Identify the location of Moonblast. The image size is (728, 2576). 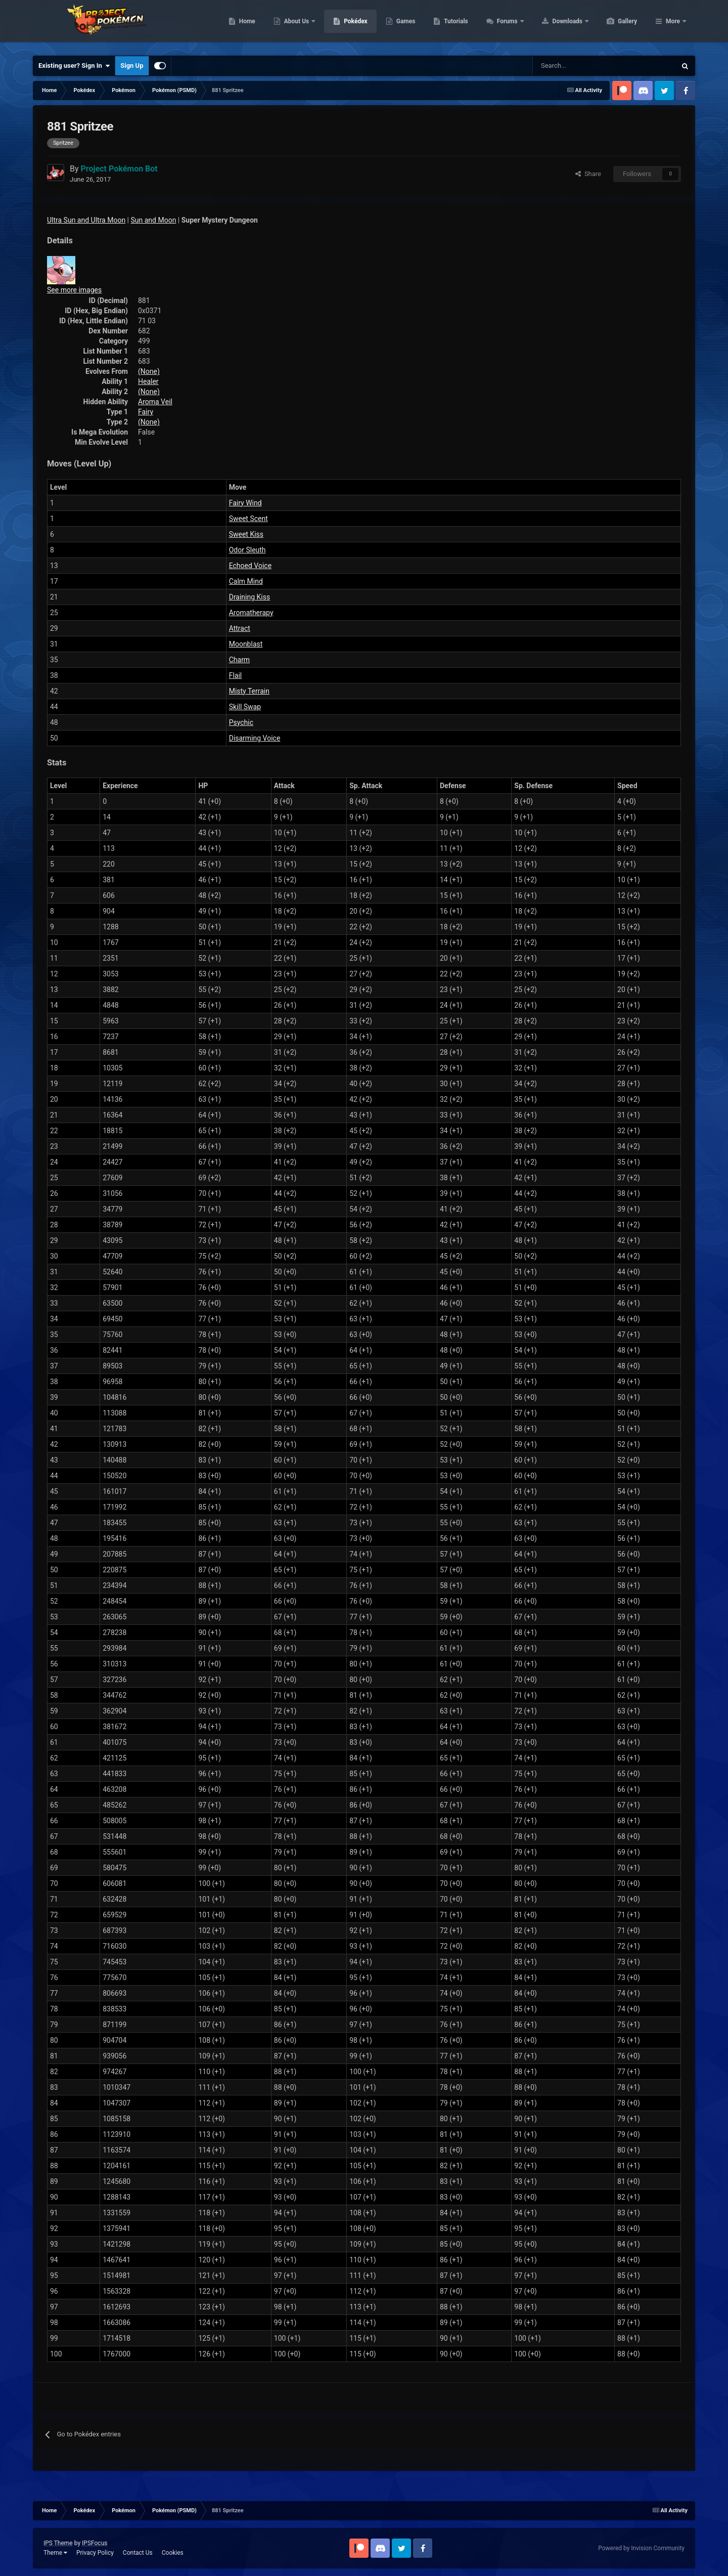
(246, 644).